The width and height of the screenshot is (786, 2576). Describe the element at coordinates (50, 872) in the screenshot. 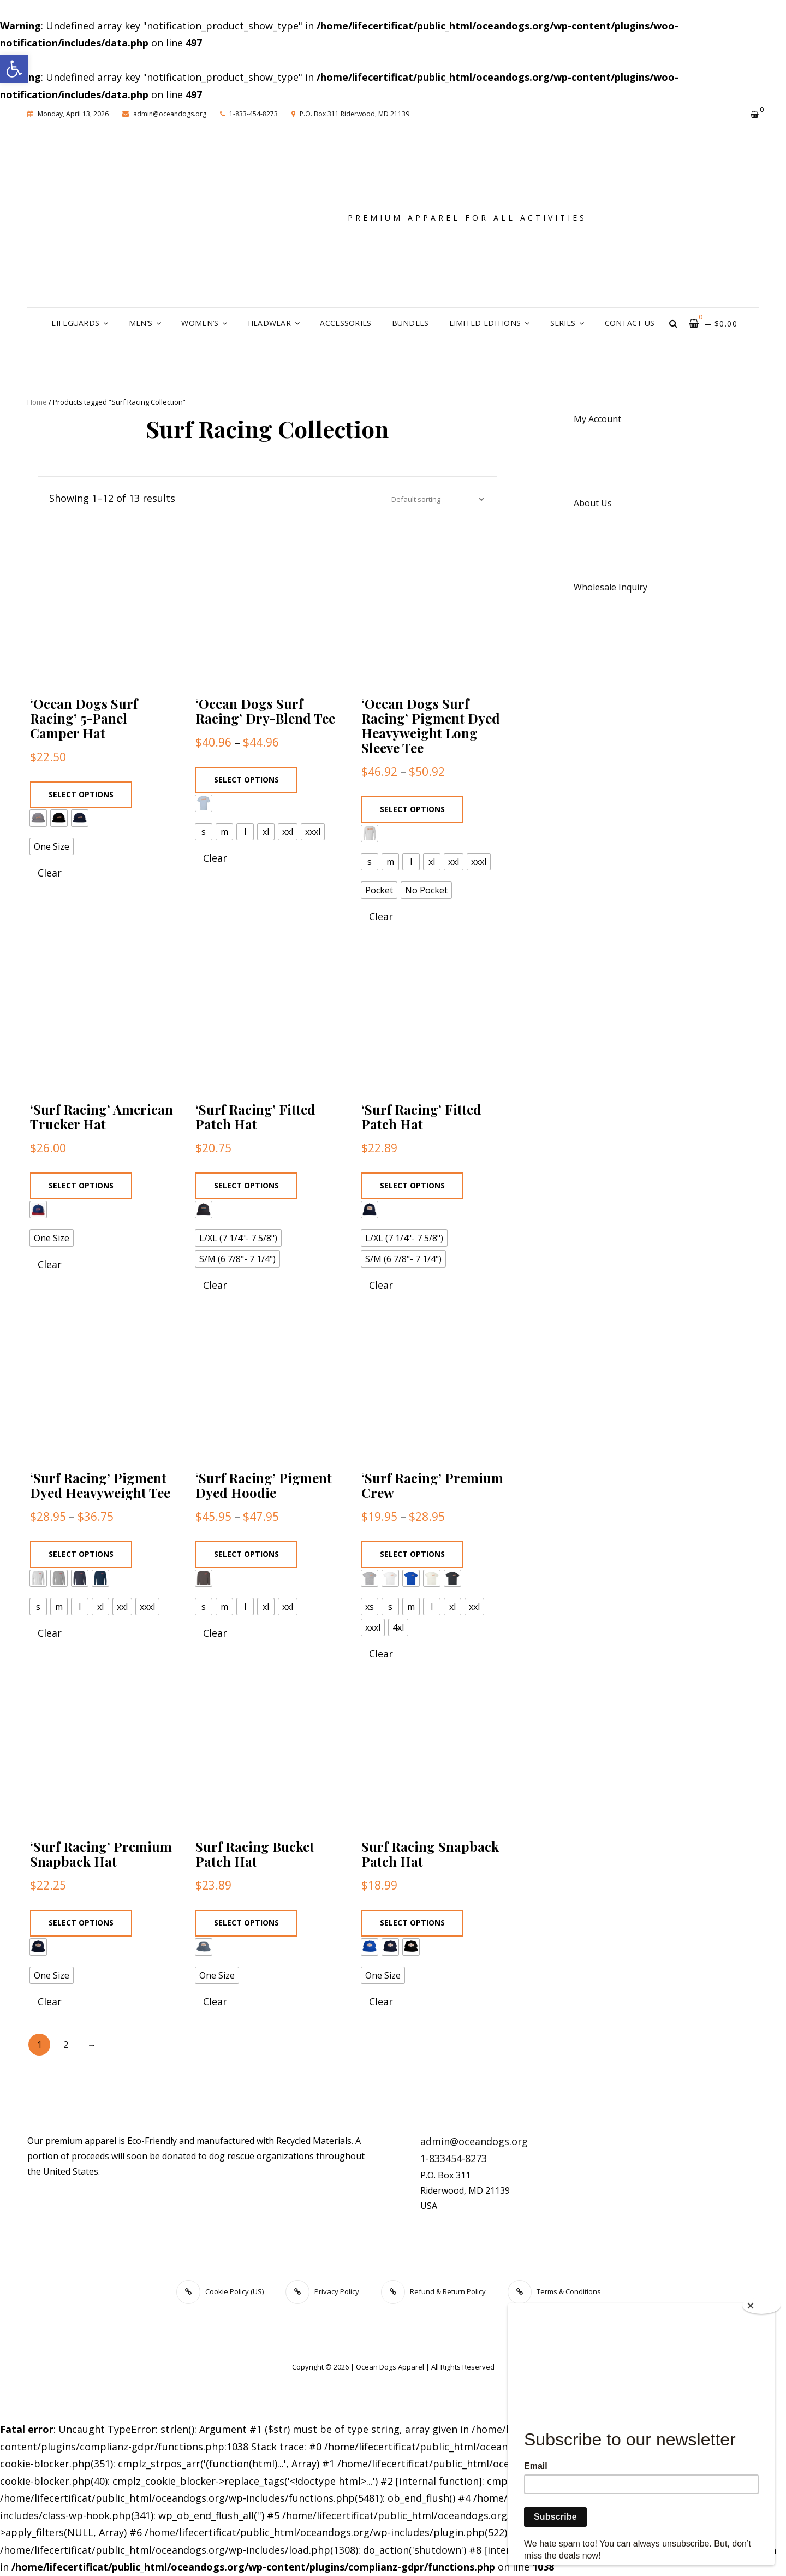

I see `Clear` at that location.